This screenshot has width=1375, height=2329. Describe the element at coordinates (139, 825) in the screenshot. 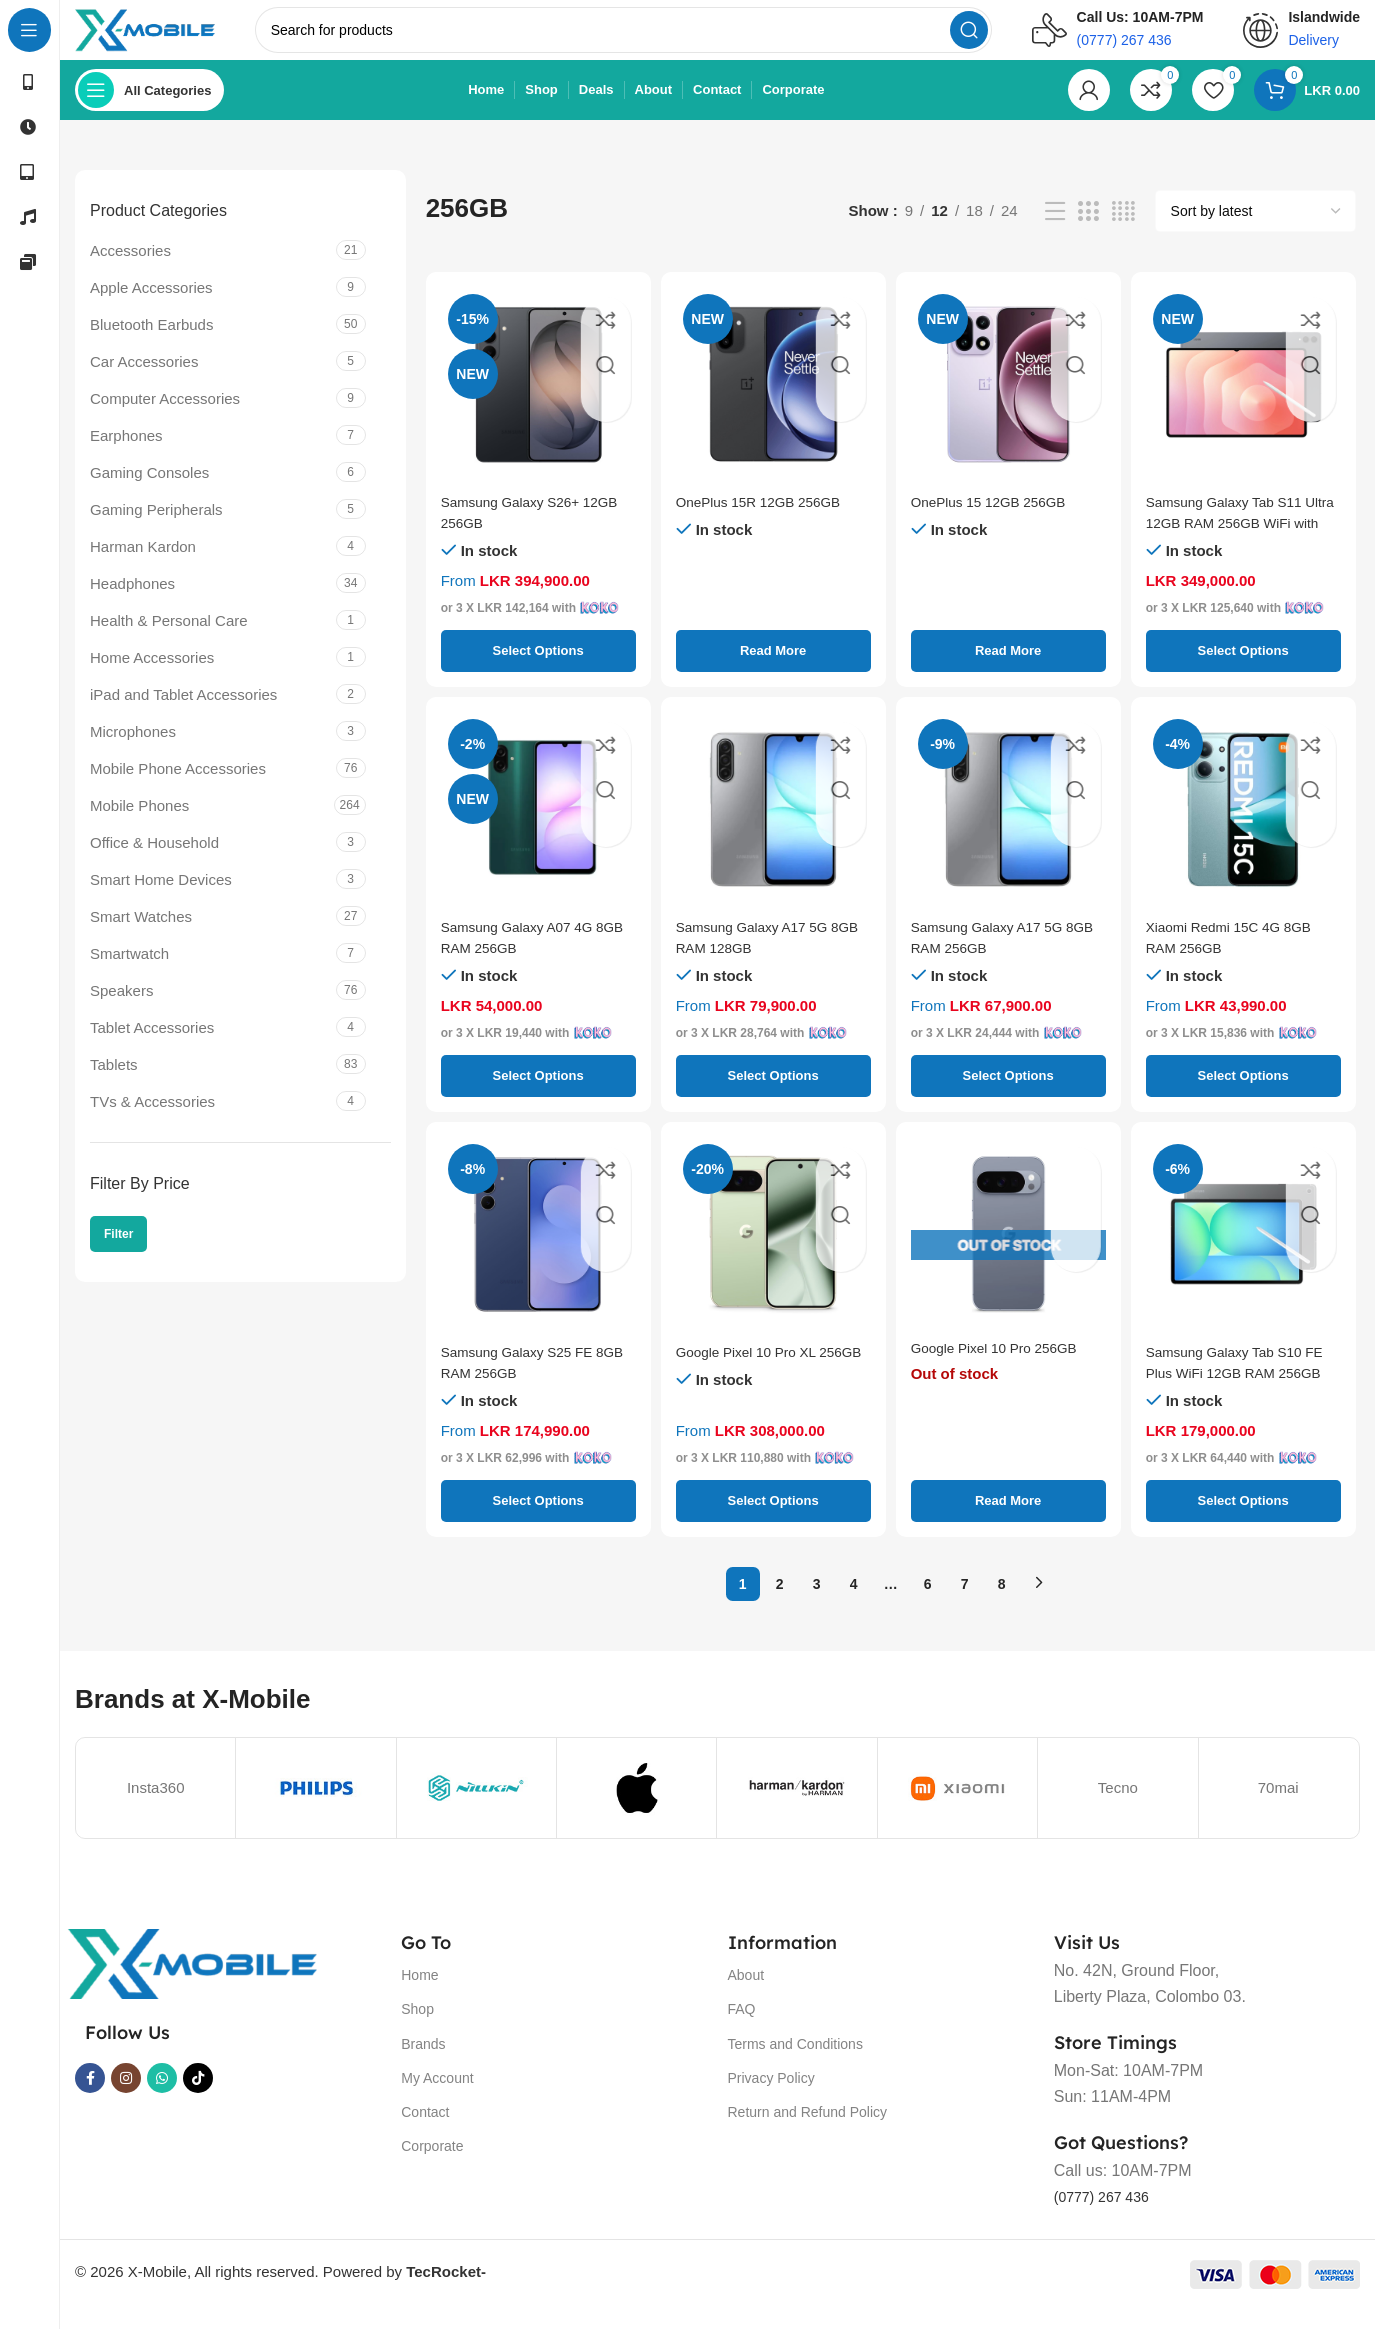

I see `Mobile Phones` at that location.